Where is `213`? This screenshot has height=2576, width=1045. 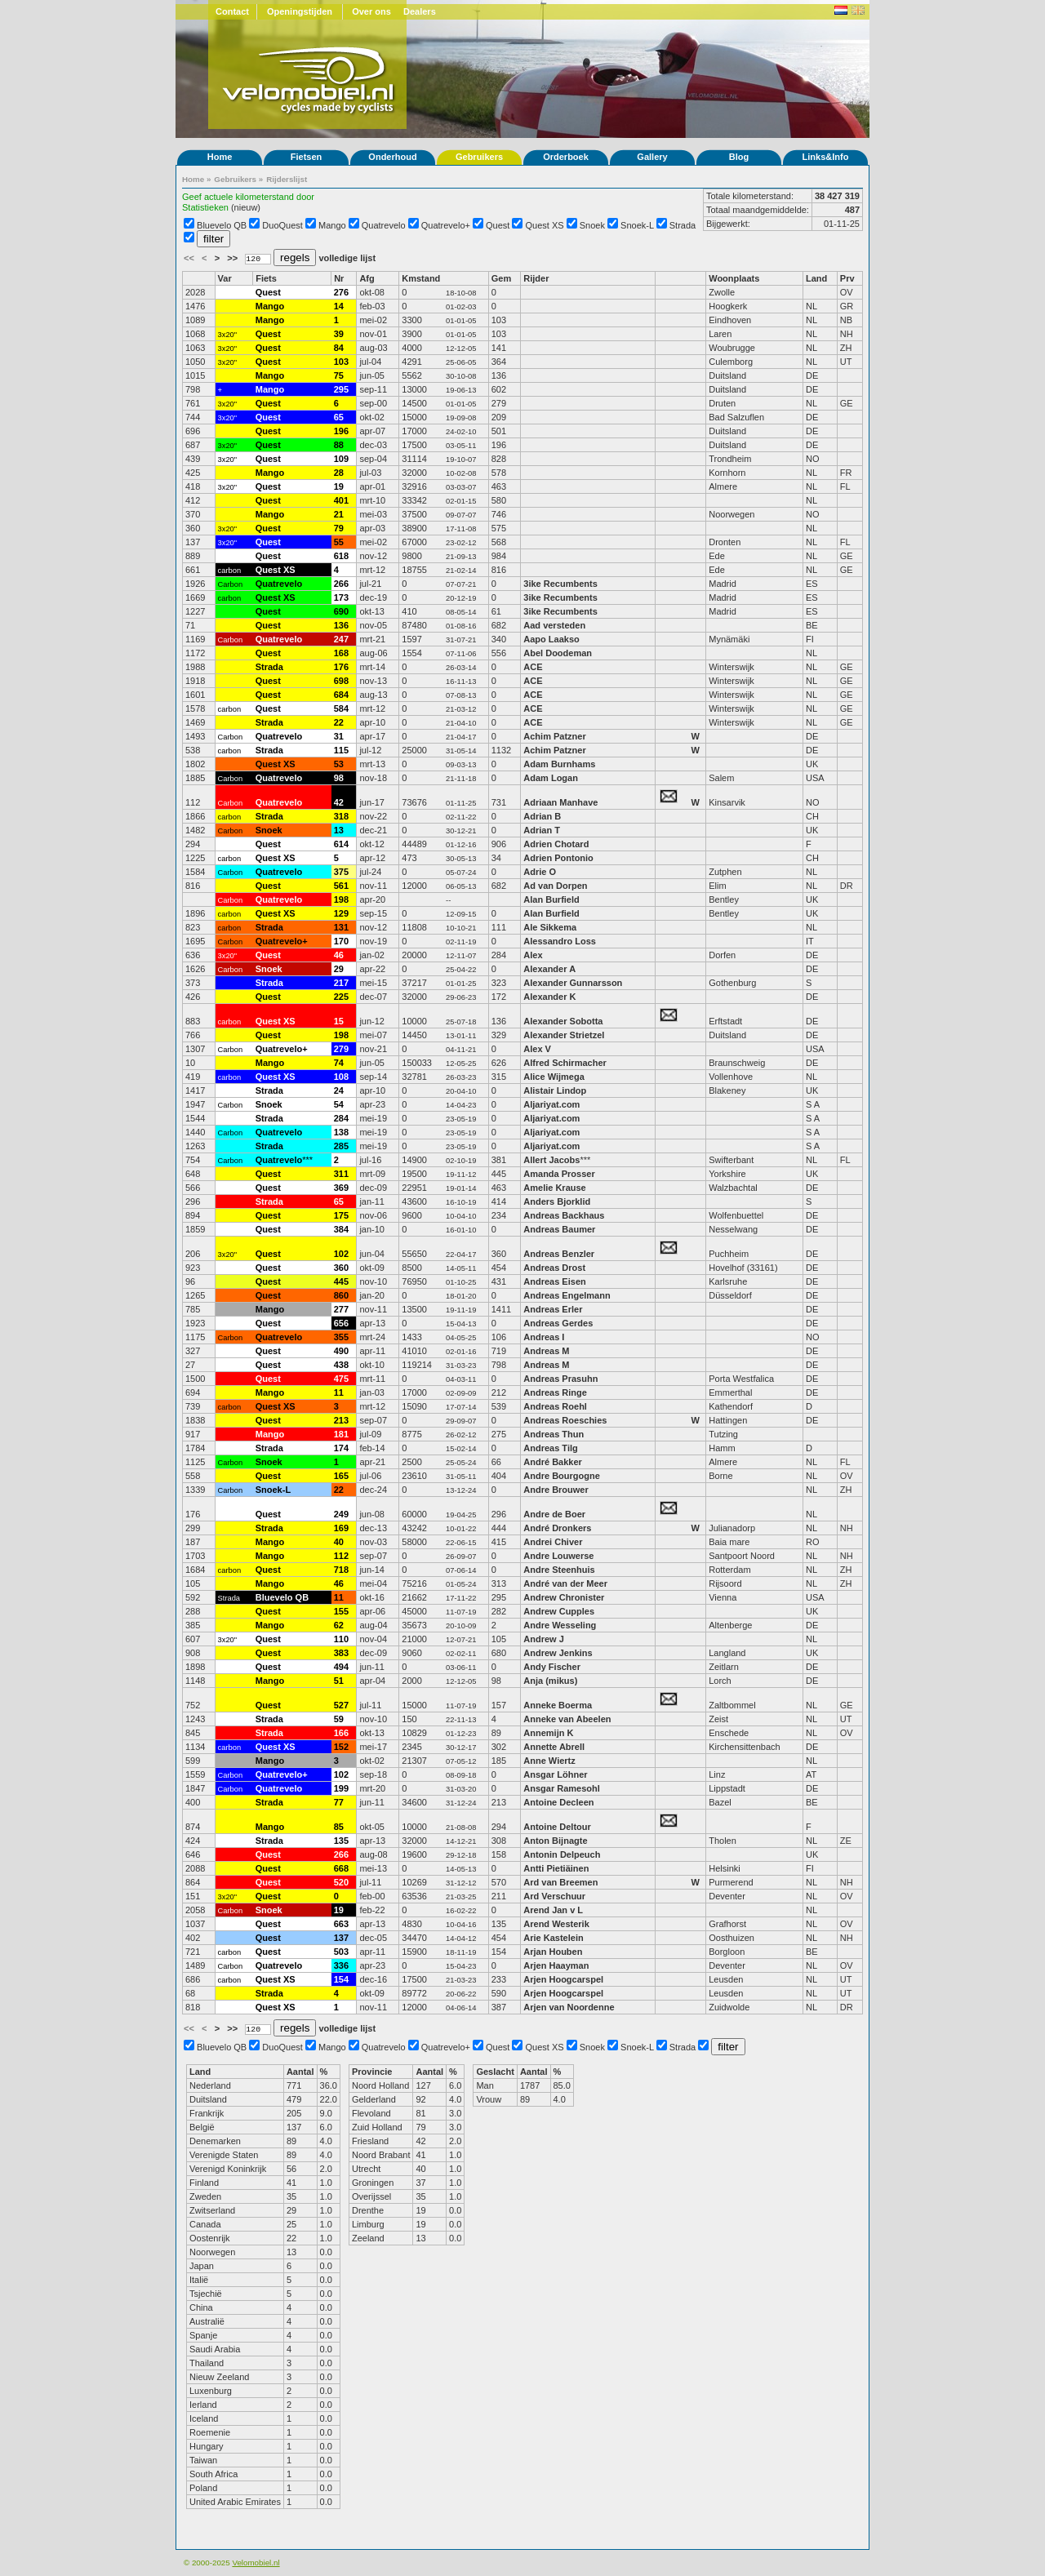
213 is located at coordinates (341, 1420).